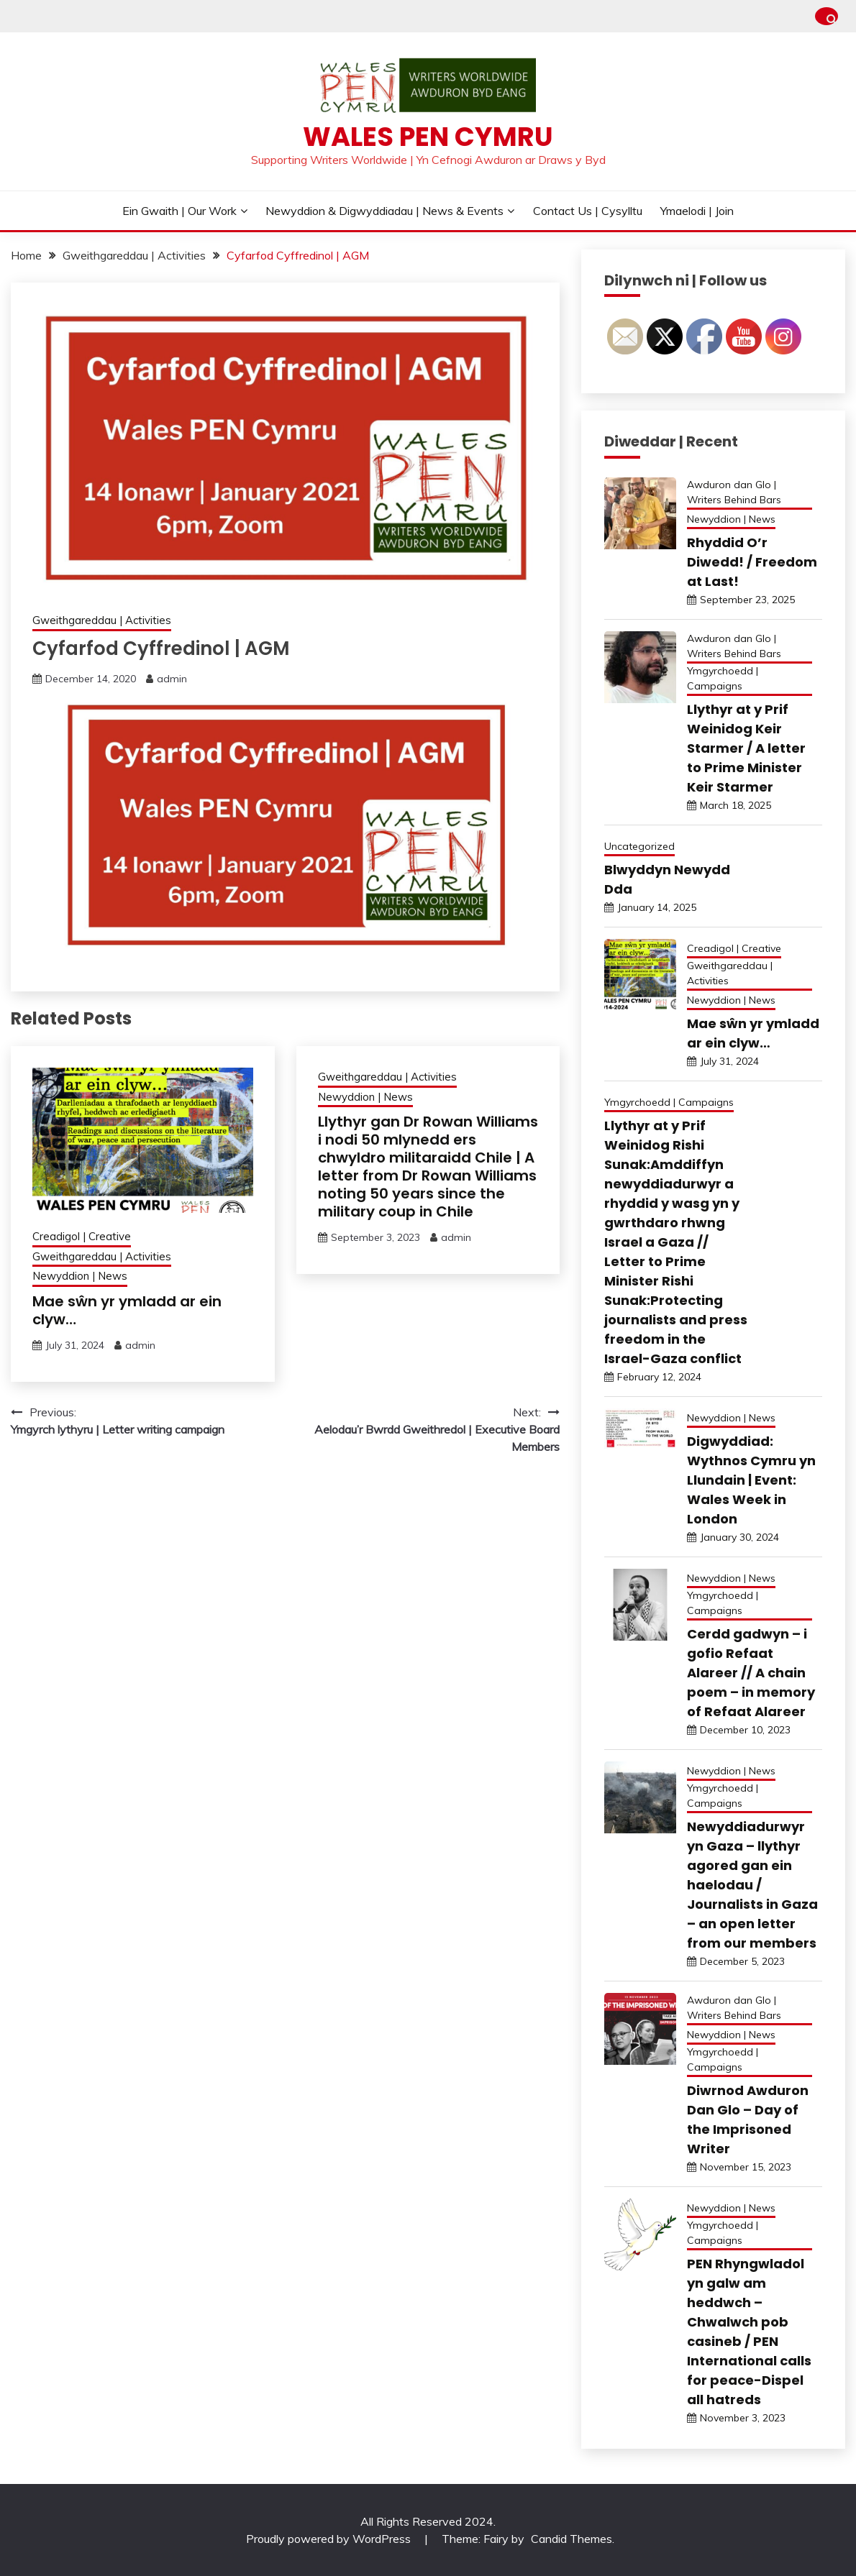 The height and width of the screenshot is (2576, 856). I want to click on Digwyddiad: Wythnos Cymru yn Llundain | Event: Wales Week in London, so click(751, 1480).